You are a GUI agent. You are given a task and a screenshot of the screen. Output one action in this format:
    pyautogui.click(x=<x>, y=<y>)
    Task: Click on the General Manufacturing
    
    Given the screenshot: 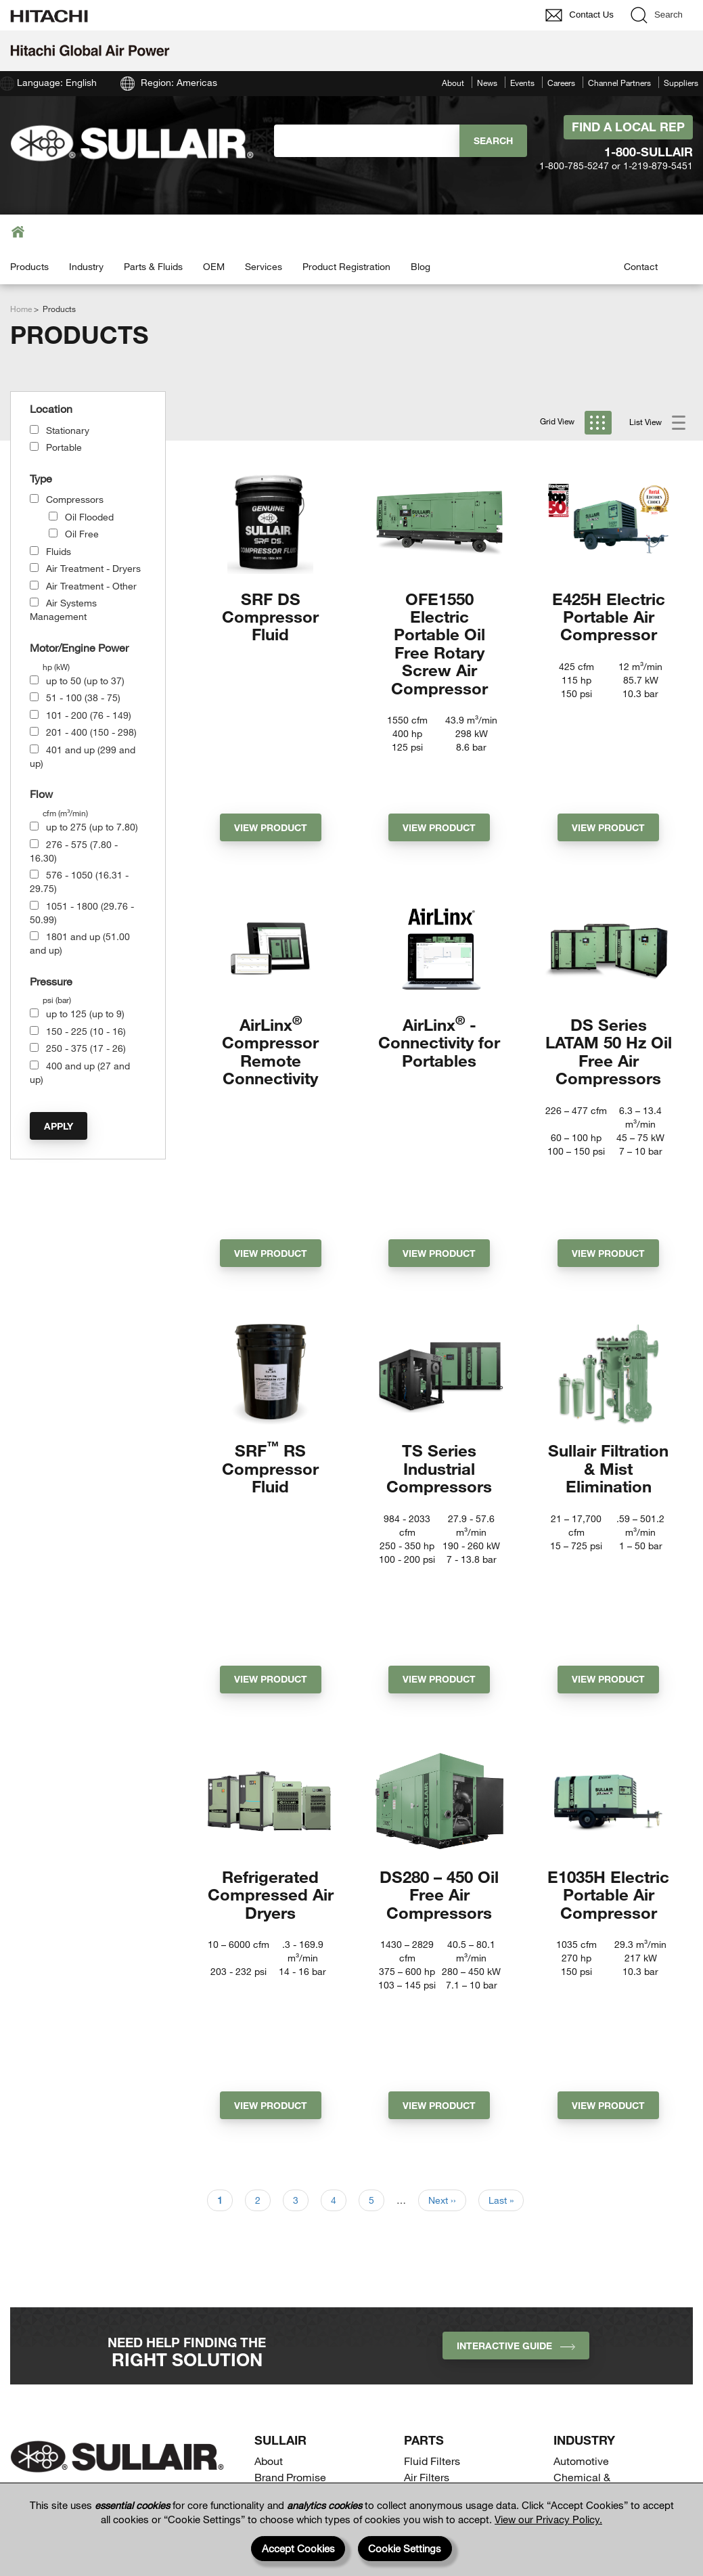 What is the action you would take?
    pyautogui.click(x=609, y=2257)
    